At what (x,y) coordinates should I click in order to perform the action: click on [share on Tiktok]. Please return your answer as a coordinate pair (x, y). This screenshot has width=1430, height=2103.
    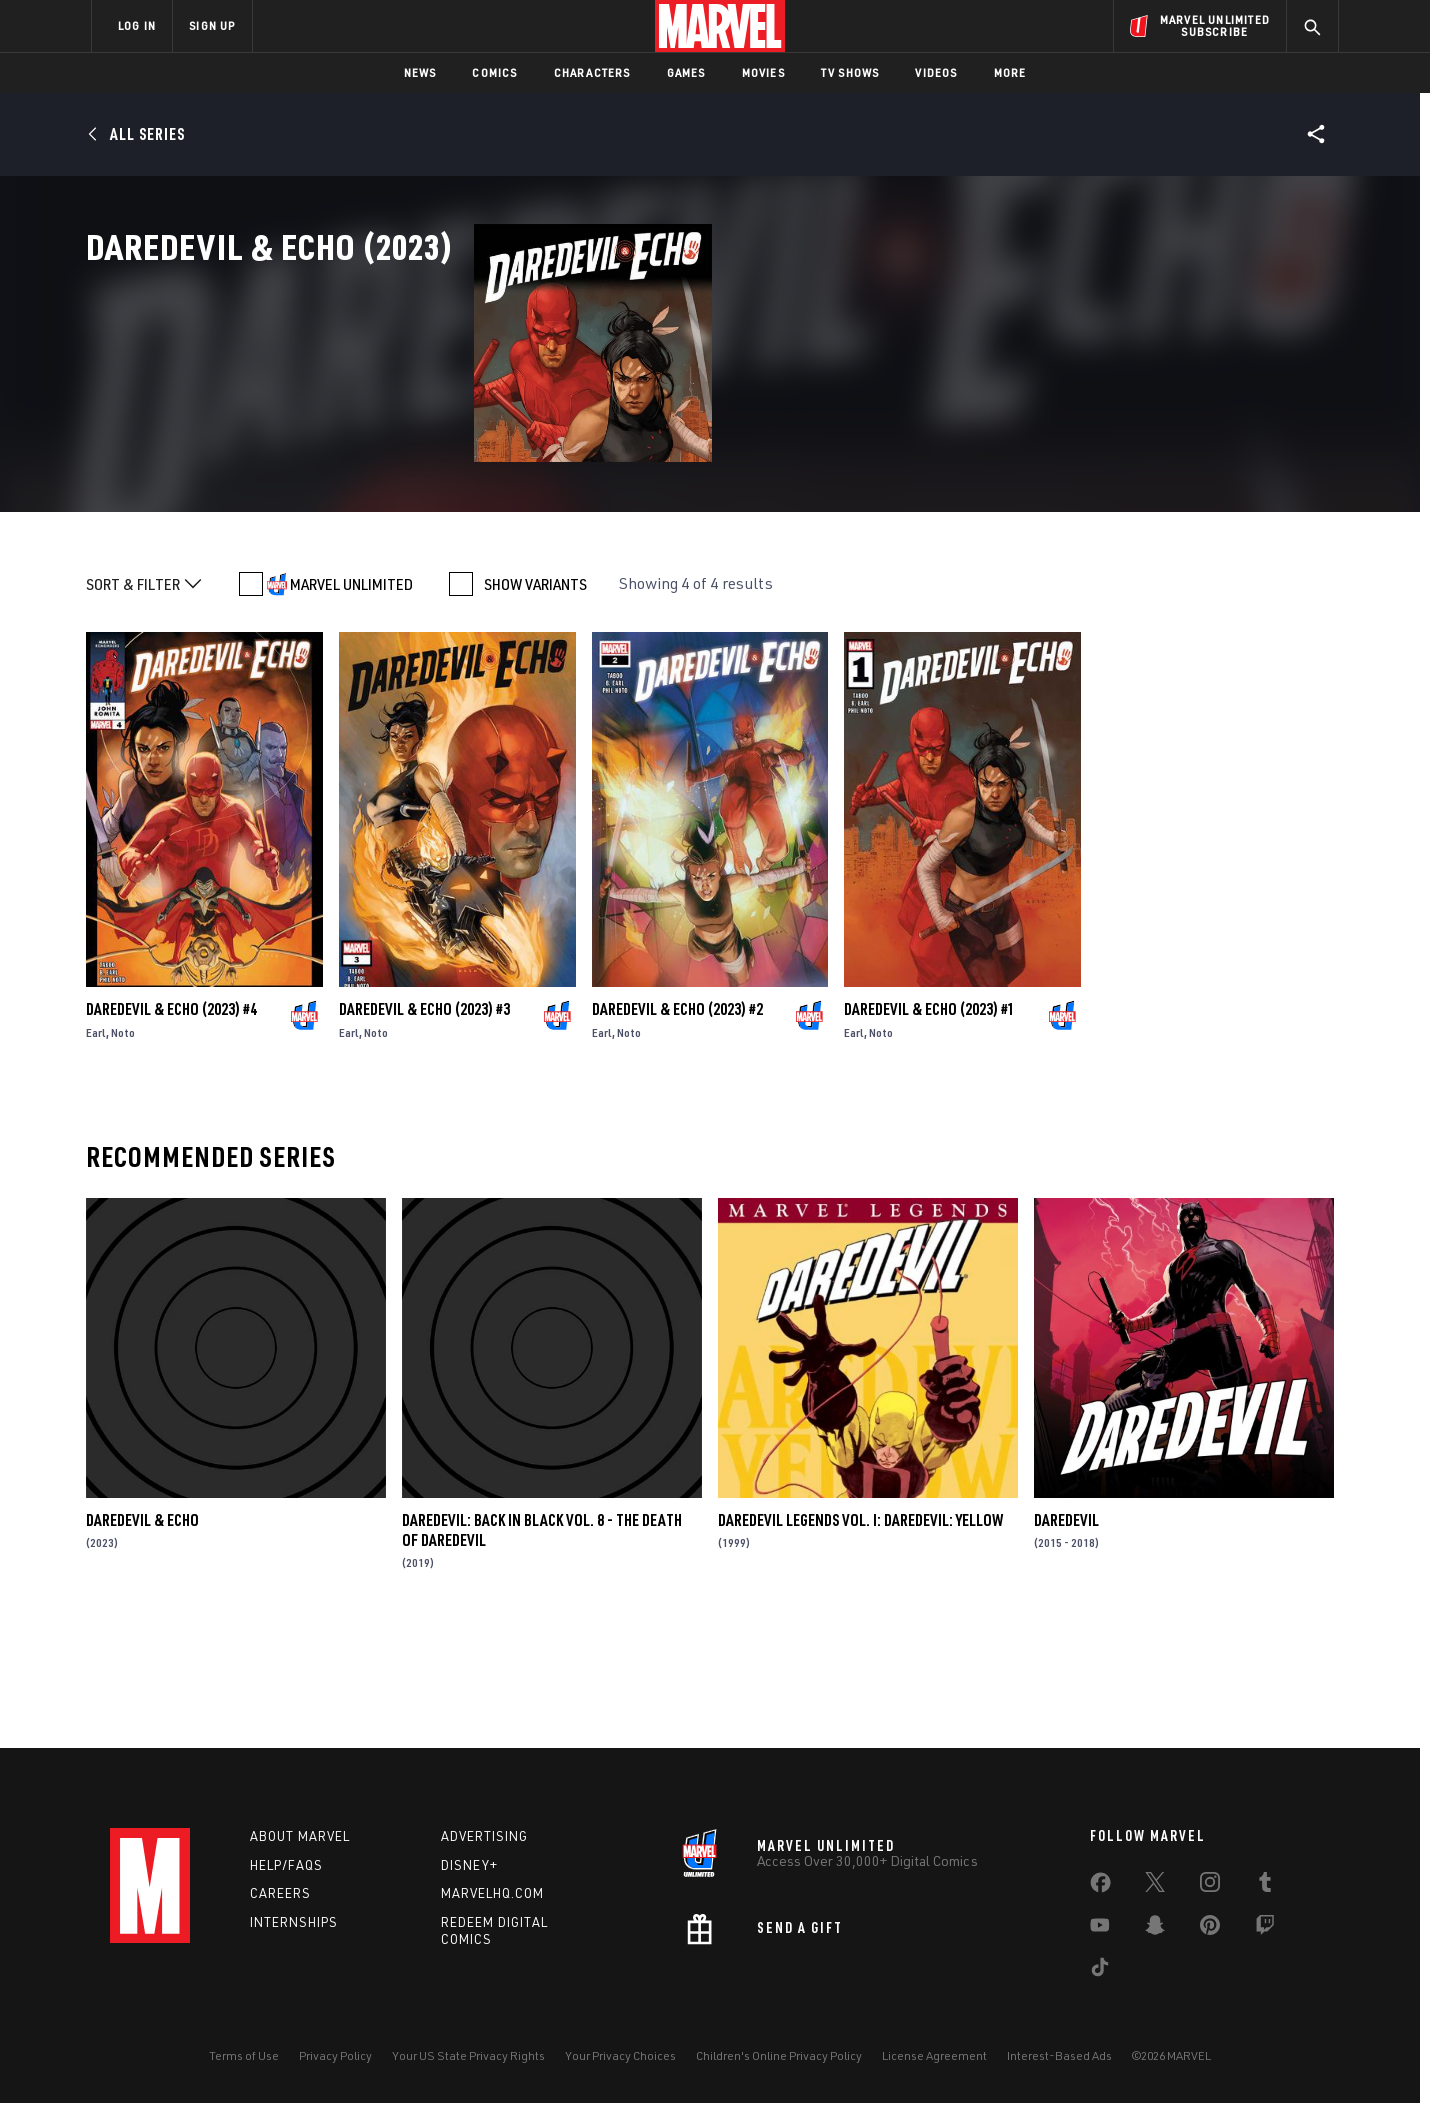
    Looking at the image, I should click on (1100, 1971).